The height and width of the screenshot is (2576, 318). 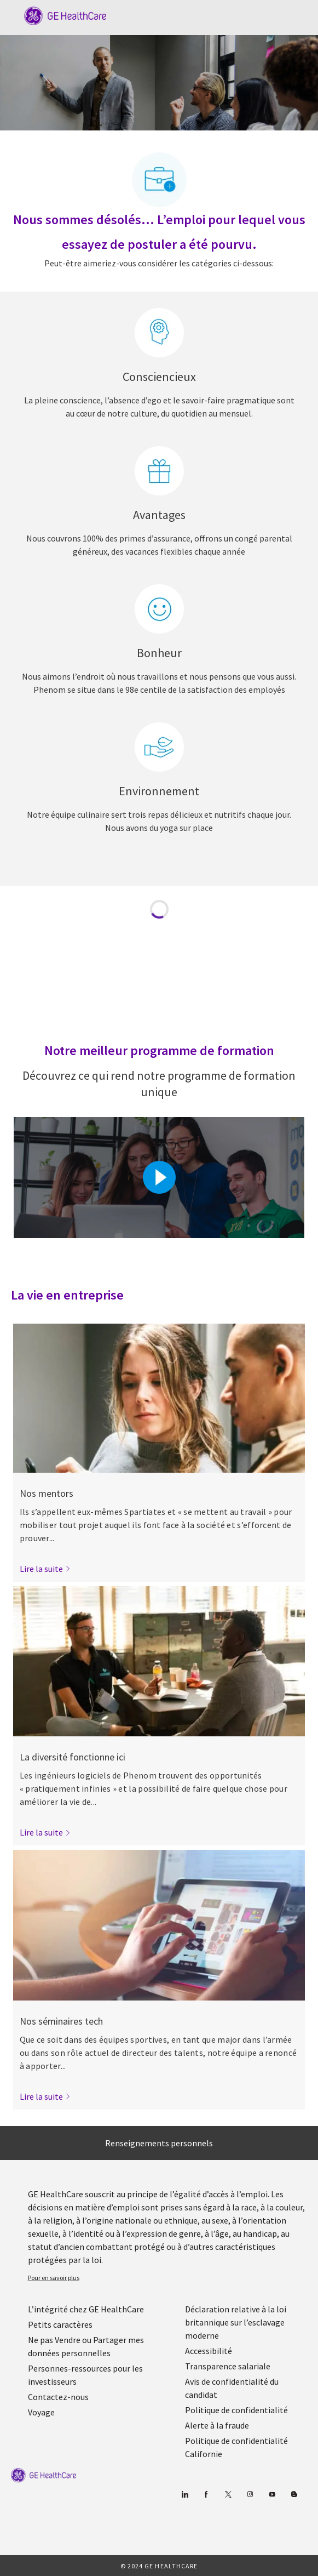 I want to click on [Renseignements personnels], so click(x=159, y=2143).